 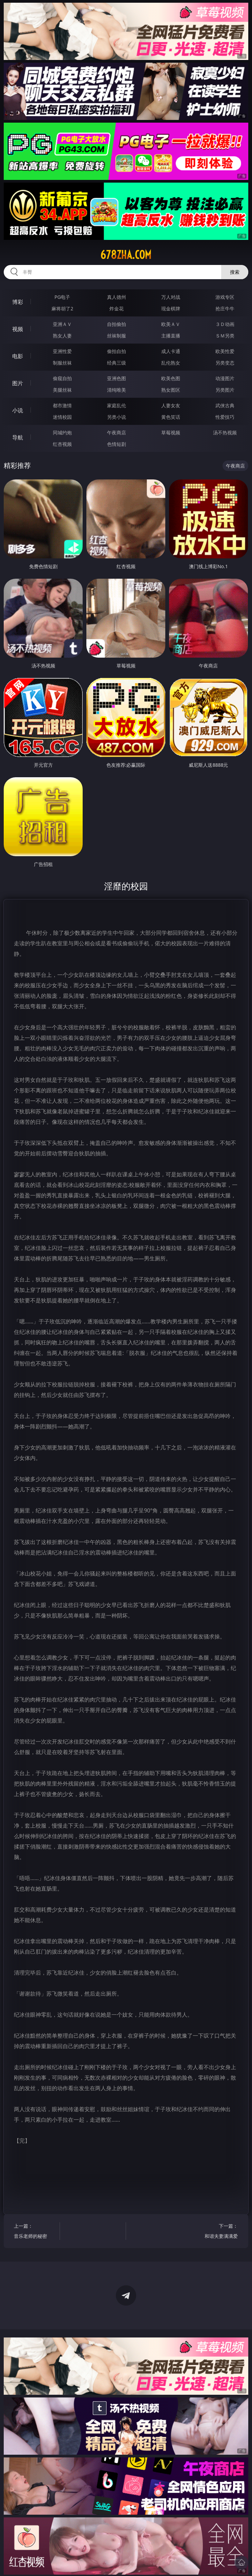 I want to click on 搜索, so click(x=234, y=272).